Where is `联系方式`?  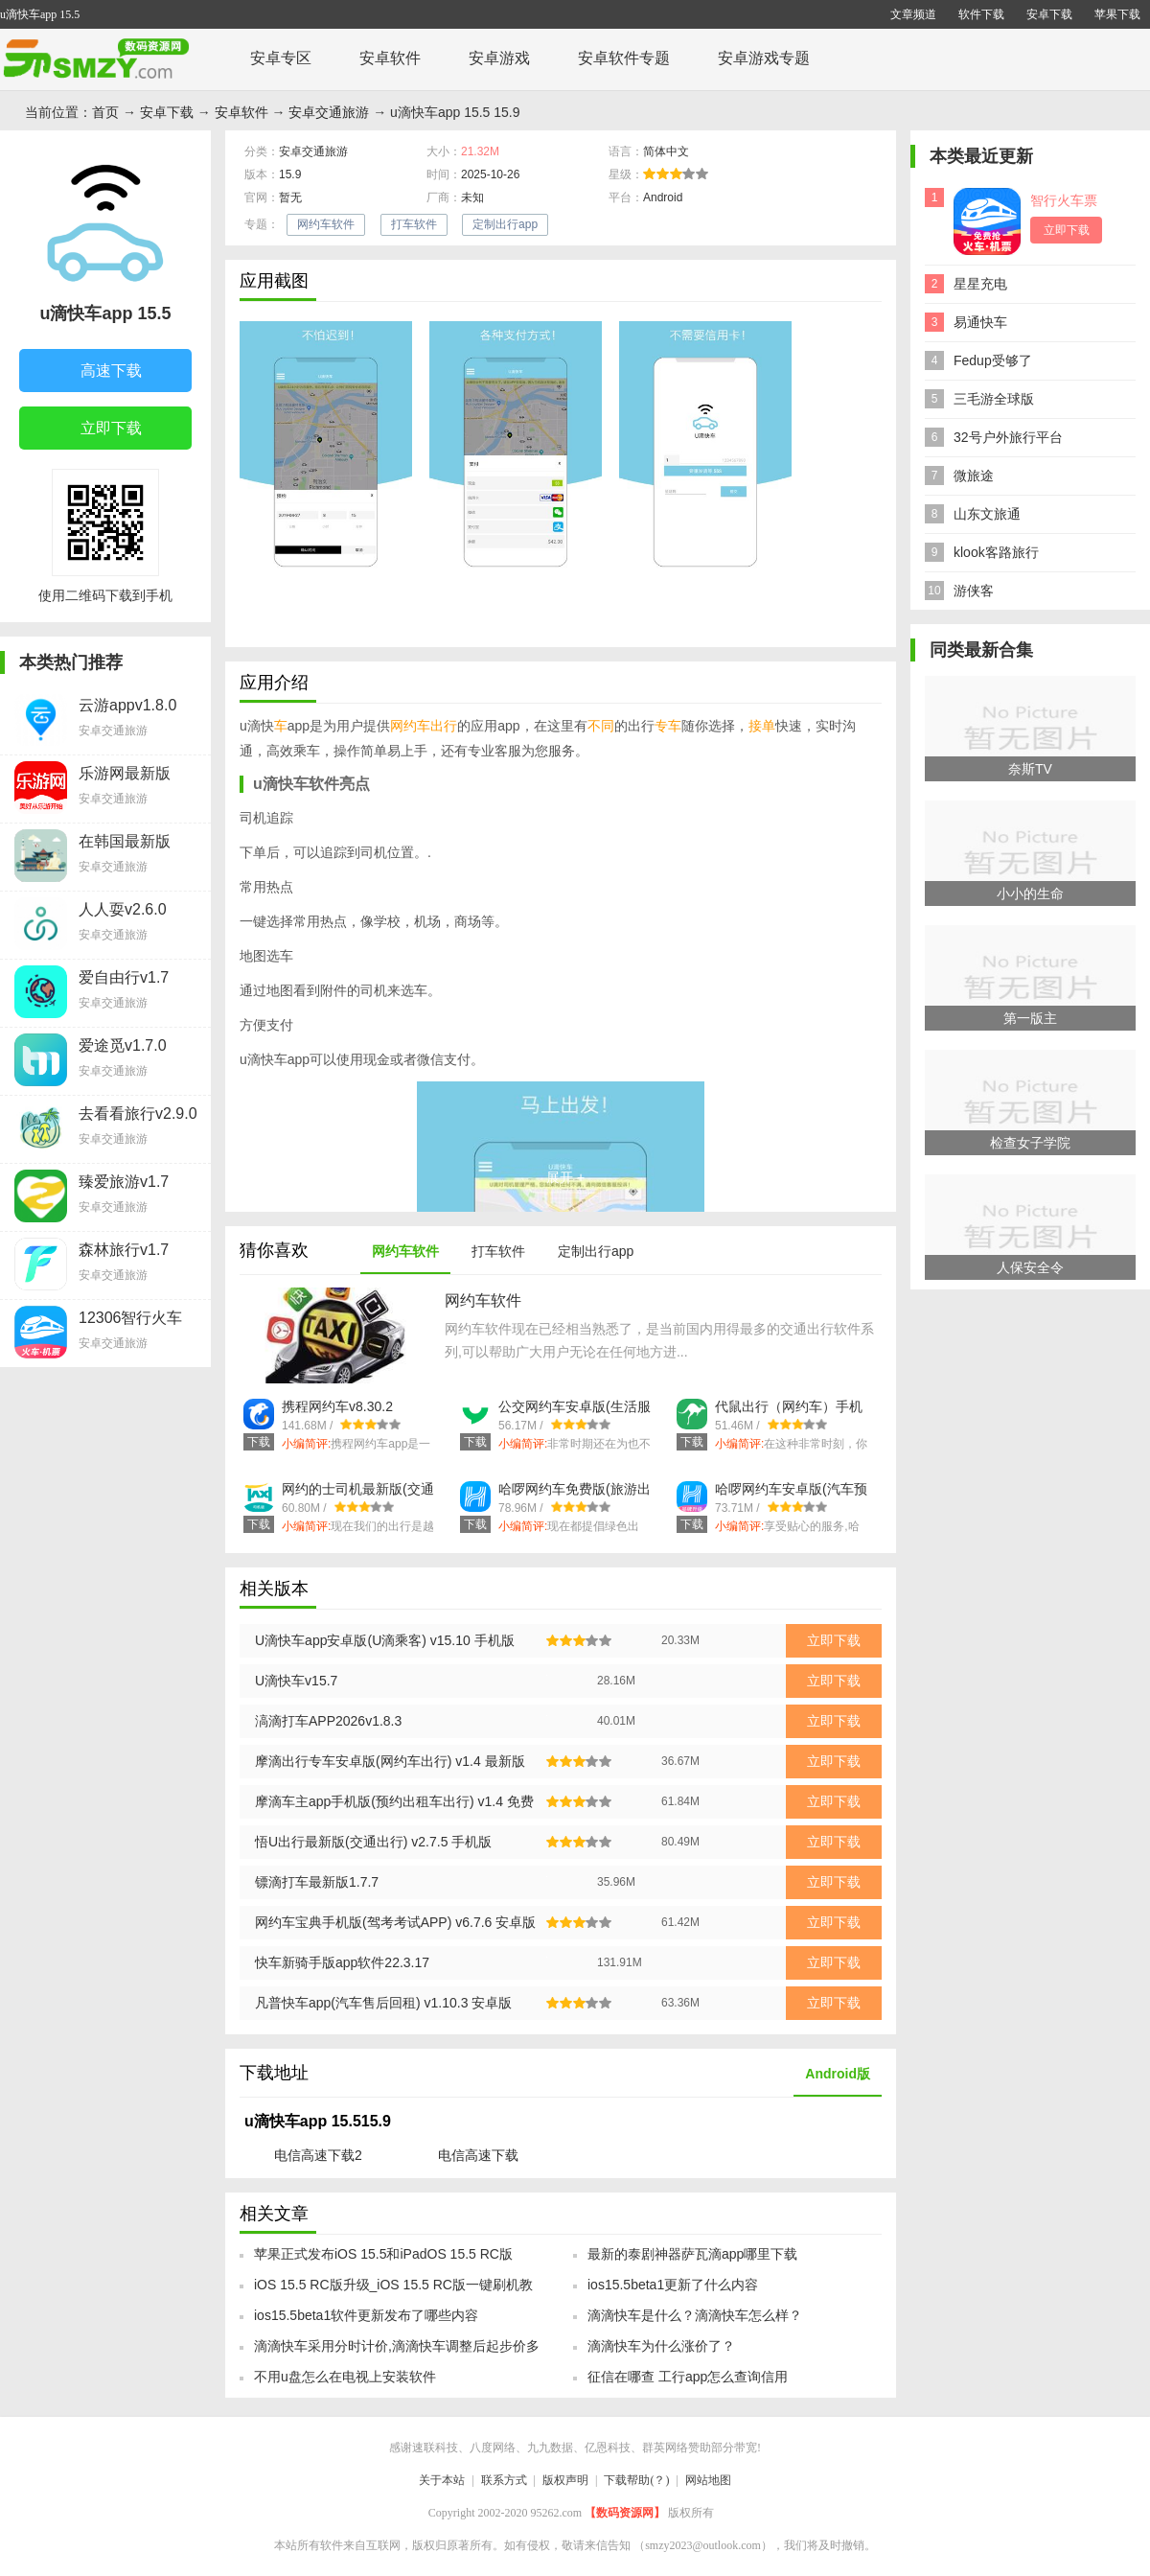
联系方式 is located at coordinates (504, 2480).